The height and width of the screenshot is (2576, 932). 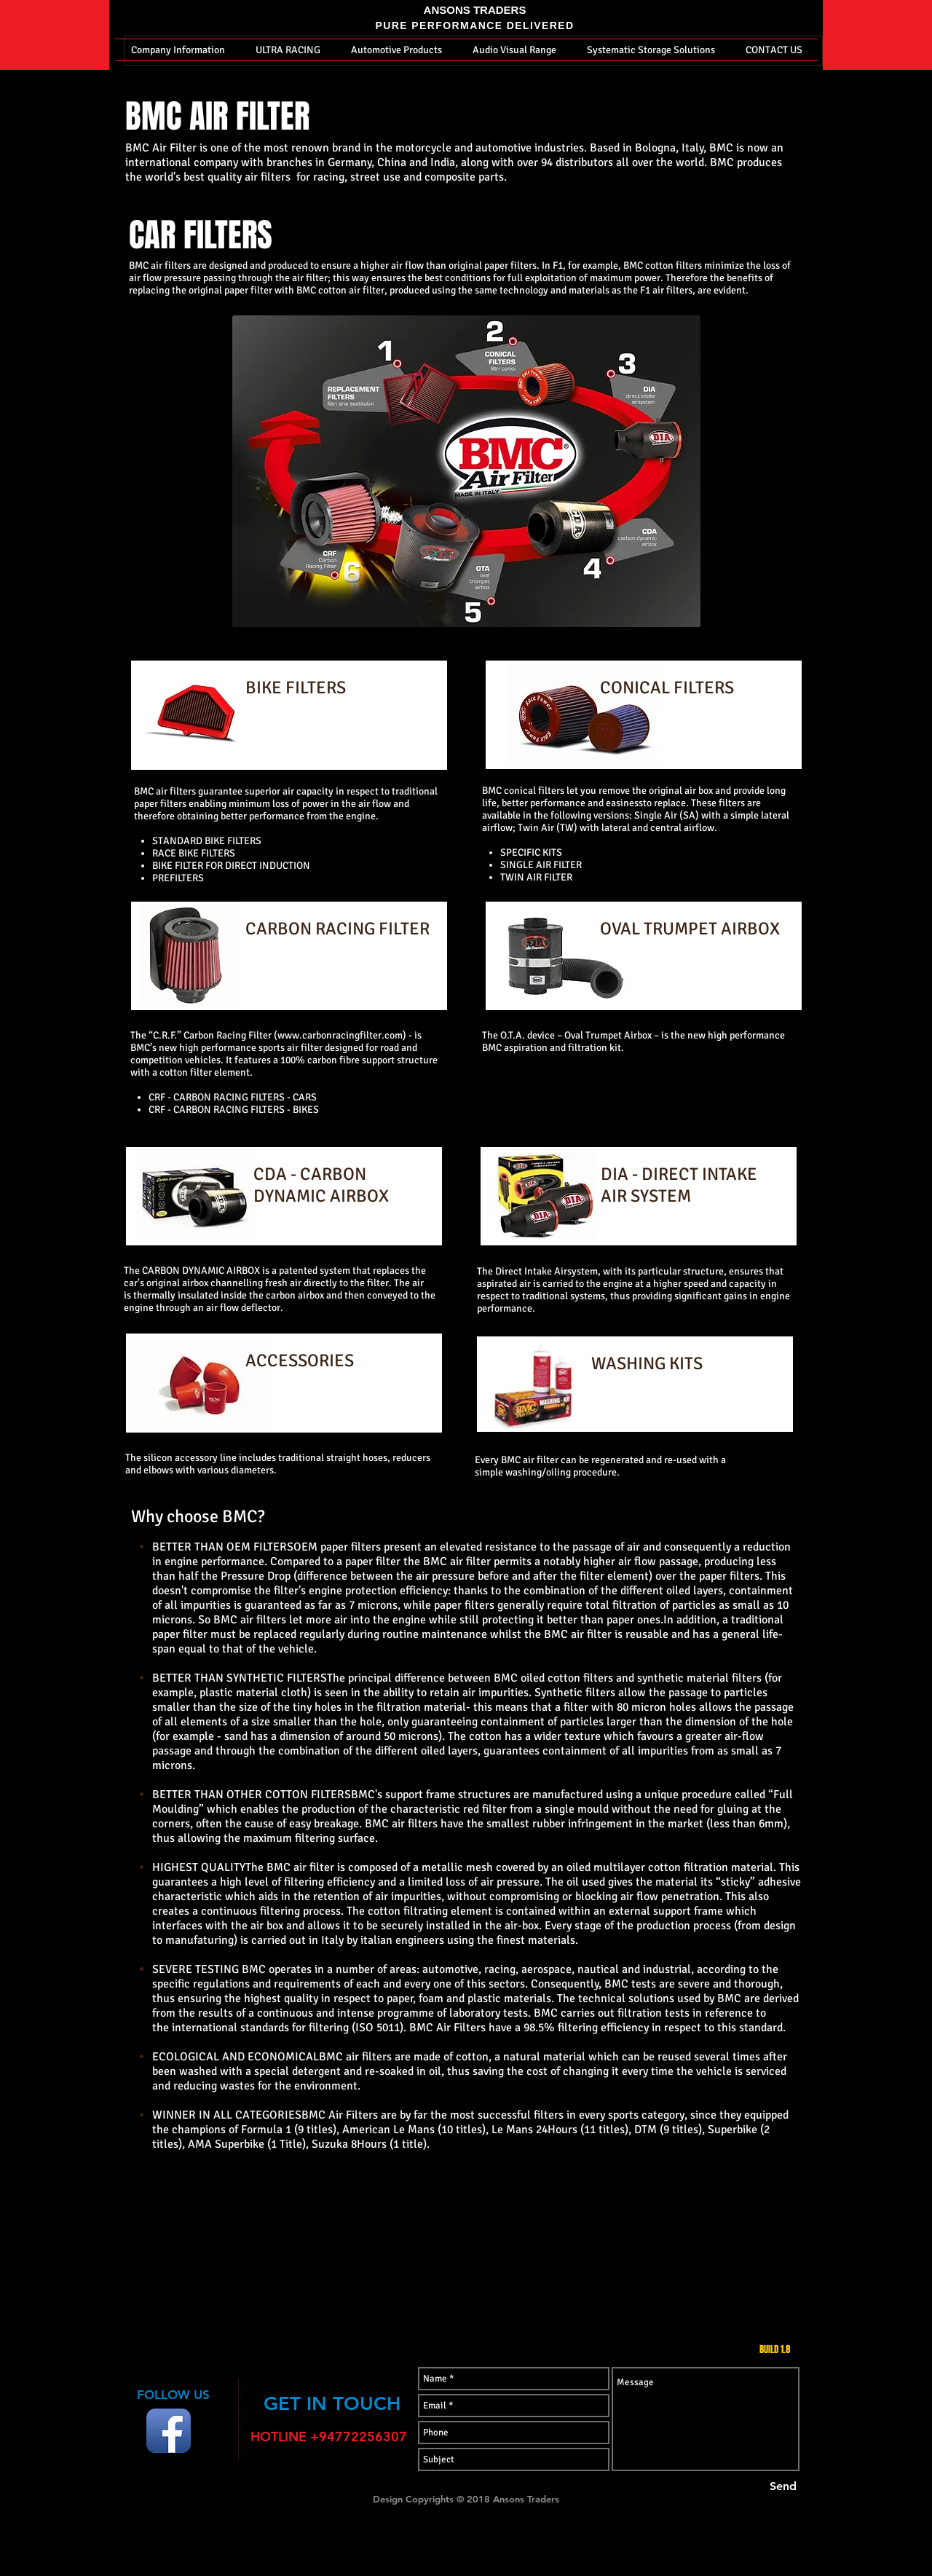 What do you see at coordinates (783, 2486) in the screenshot?
I see `[Send]` at bounding box center [783, 2486].